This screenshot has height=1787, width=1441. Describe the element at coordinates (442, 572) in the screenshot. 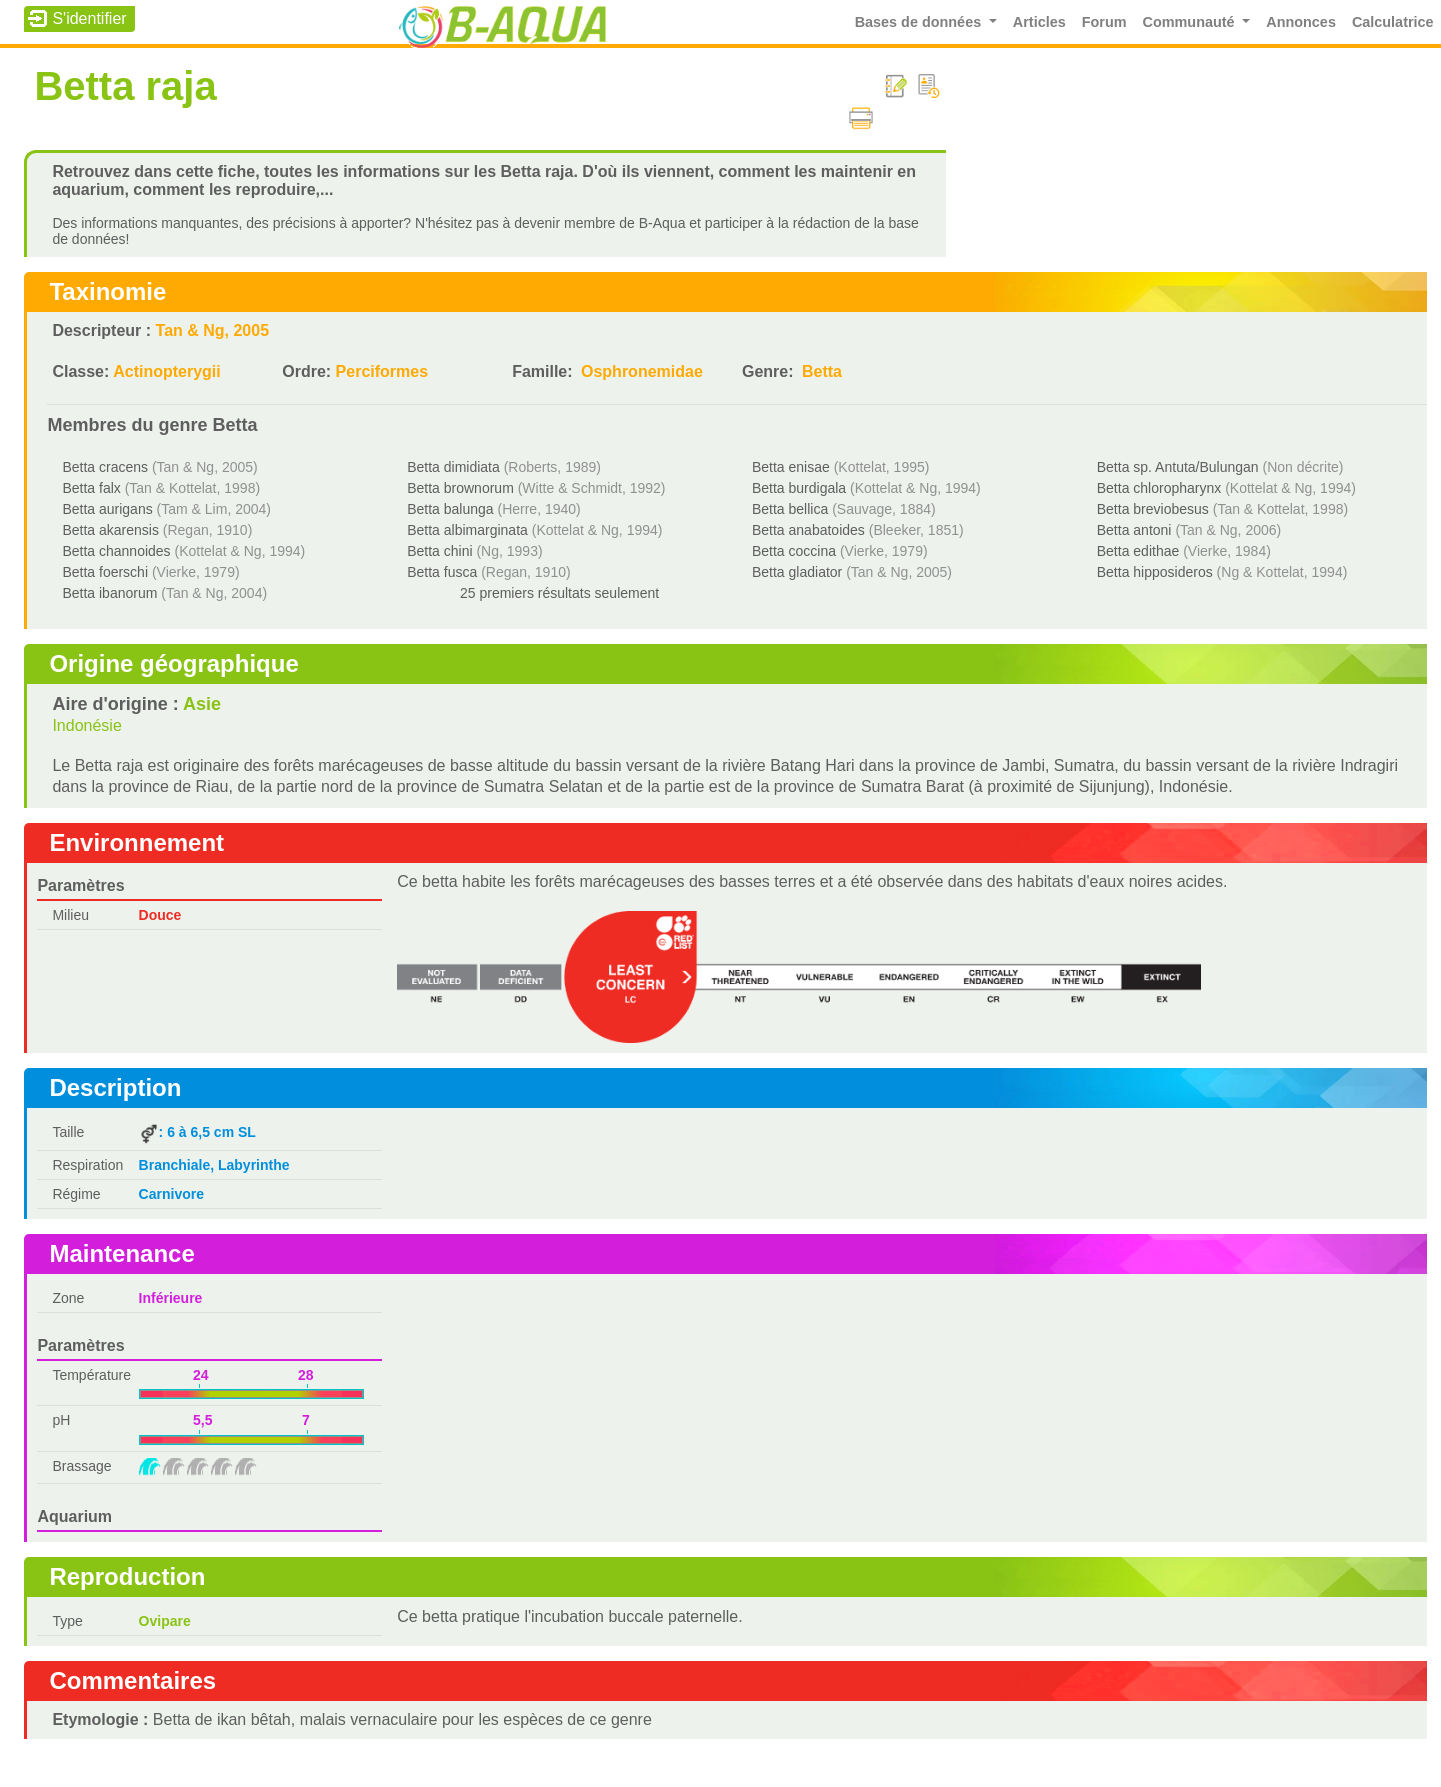

I see `Betta fusca` at that location.